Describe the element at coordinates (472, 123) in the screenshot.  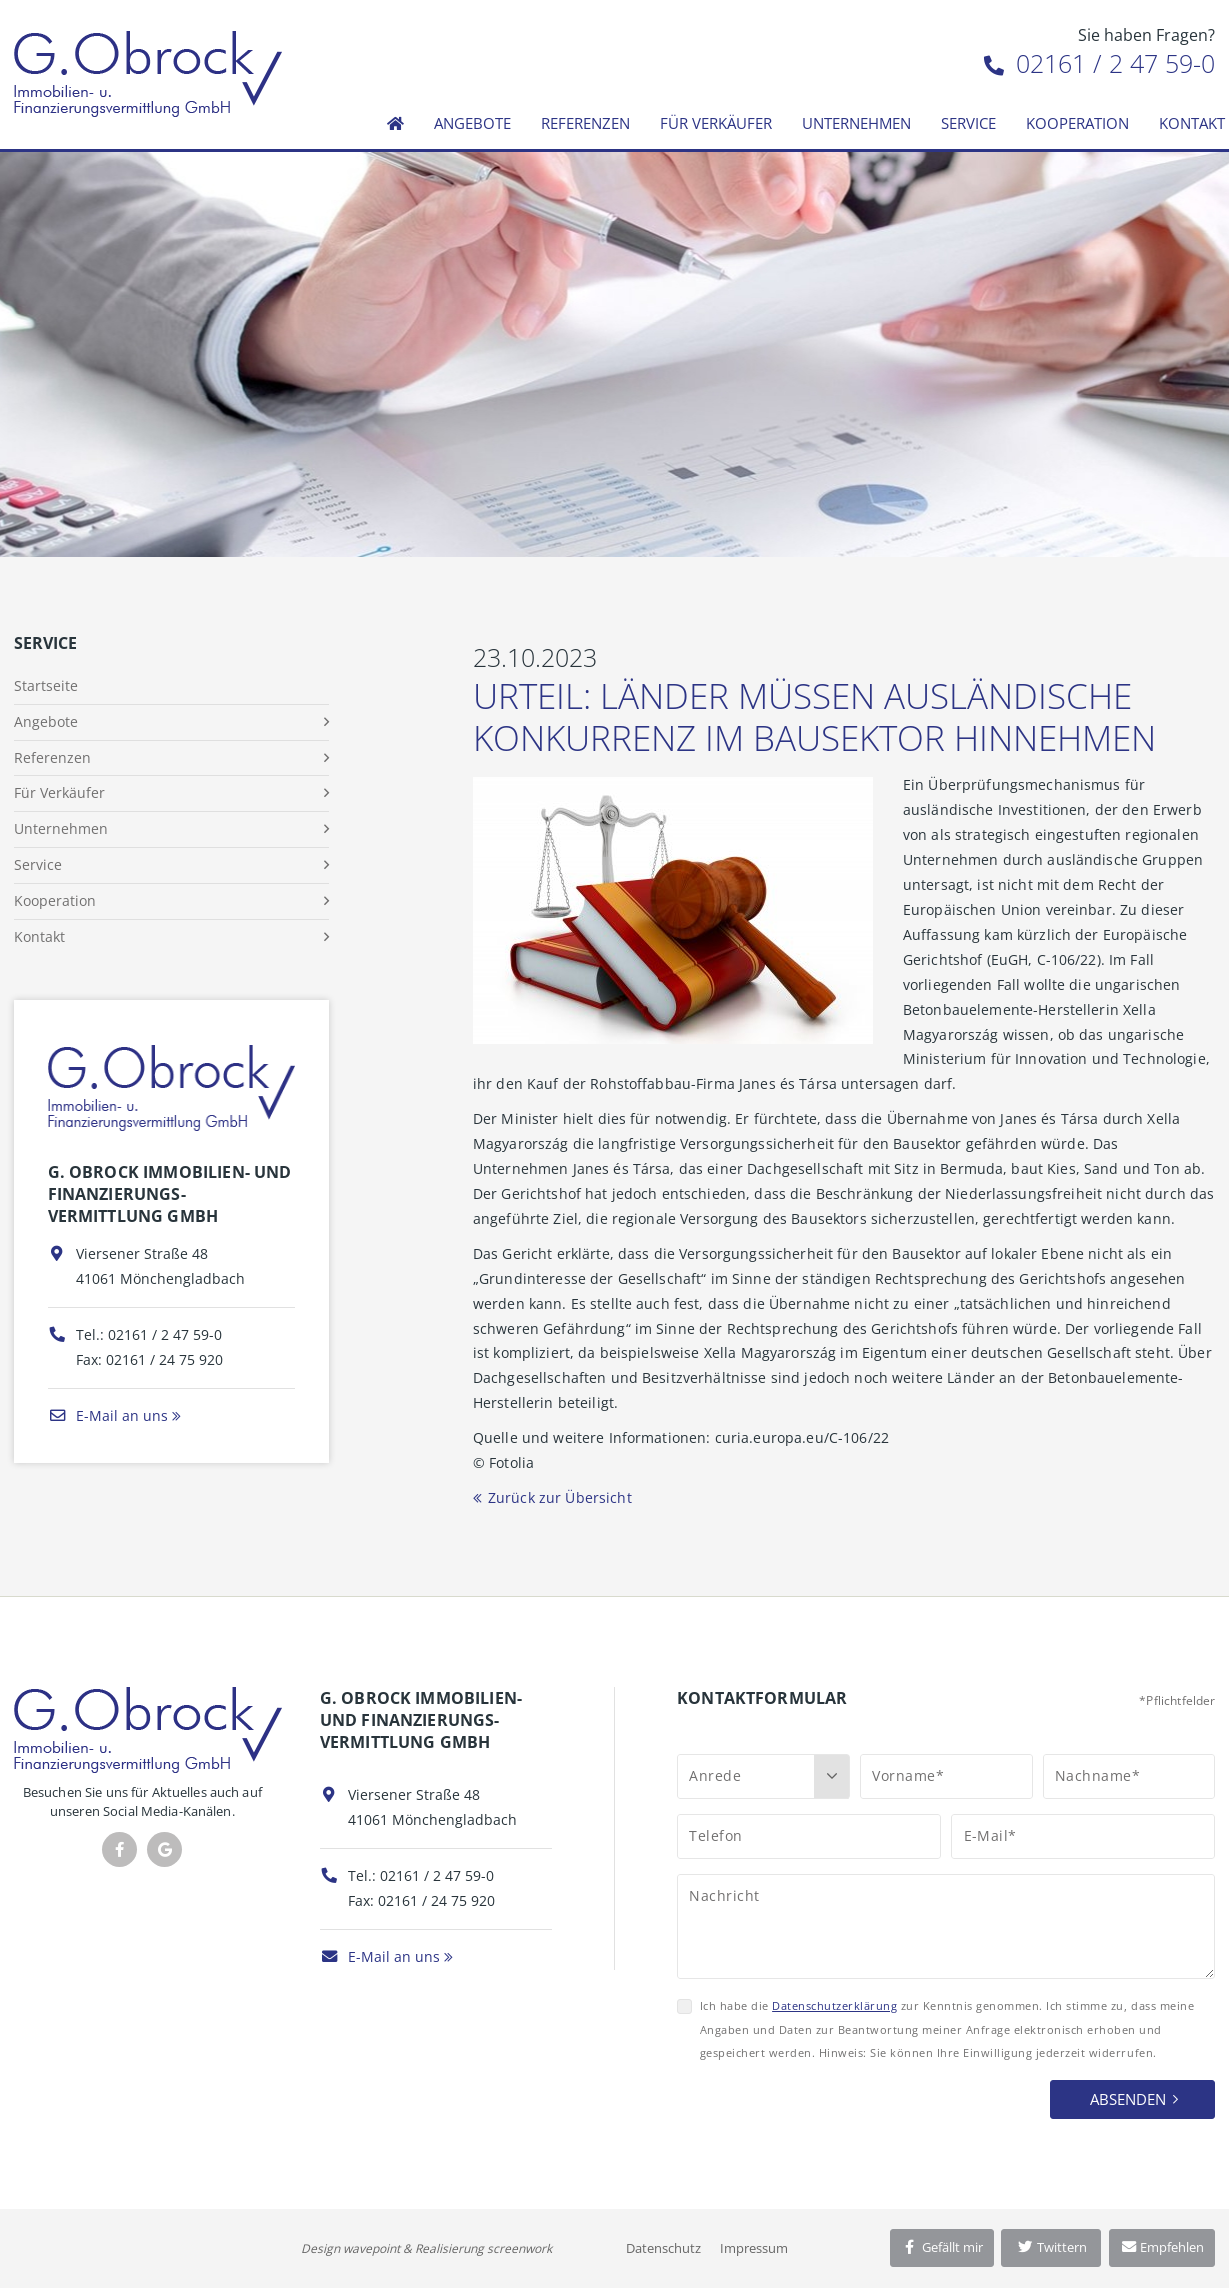
I see `Angebote` at that location.